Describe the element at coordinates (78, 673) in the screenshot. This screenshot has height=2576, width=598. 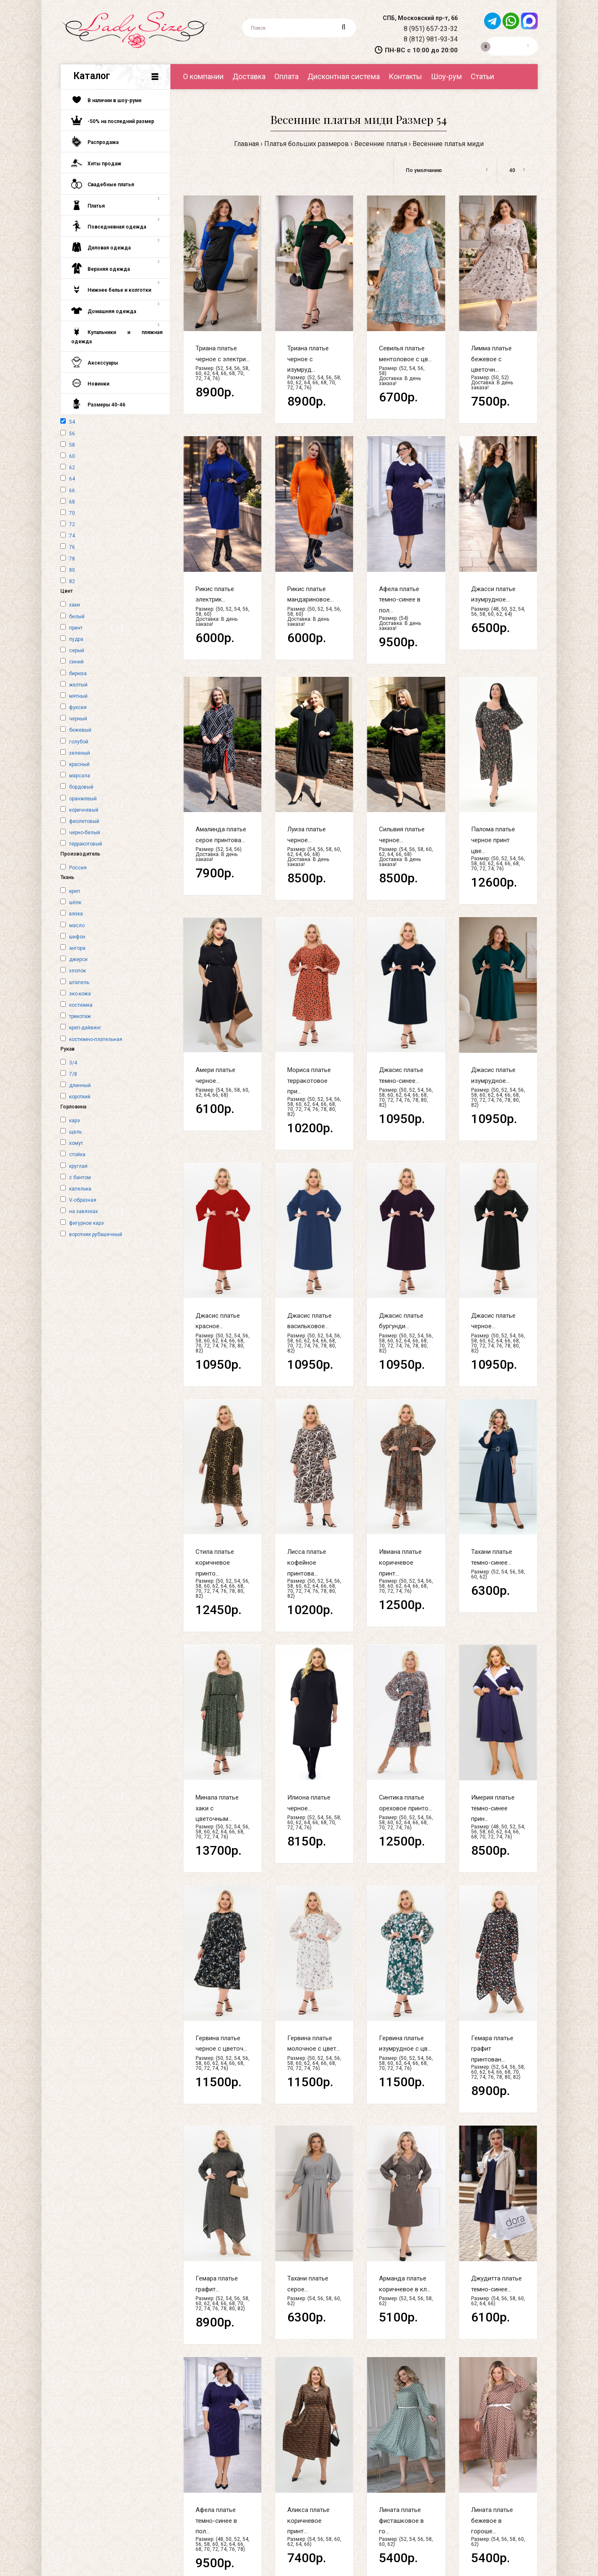
I see `бирюза` at that location.